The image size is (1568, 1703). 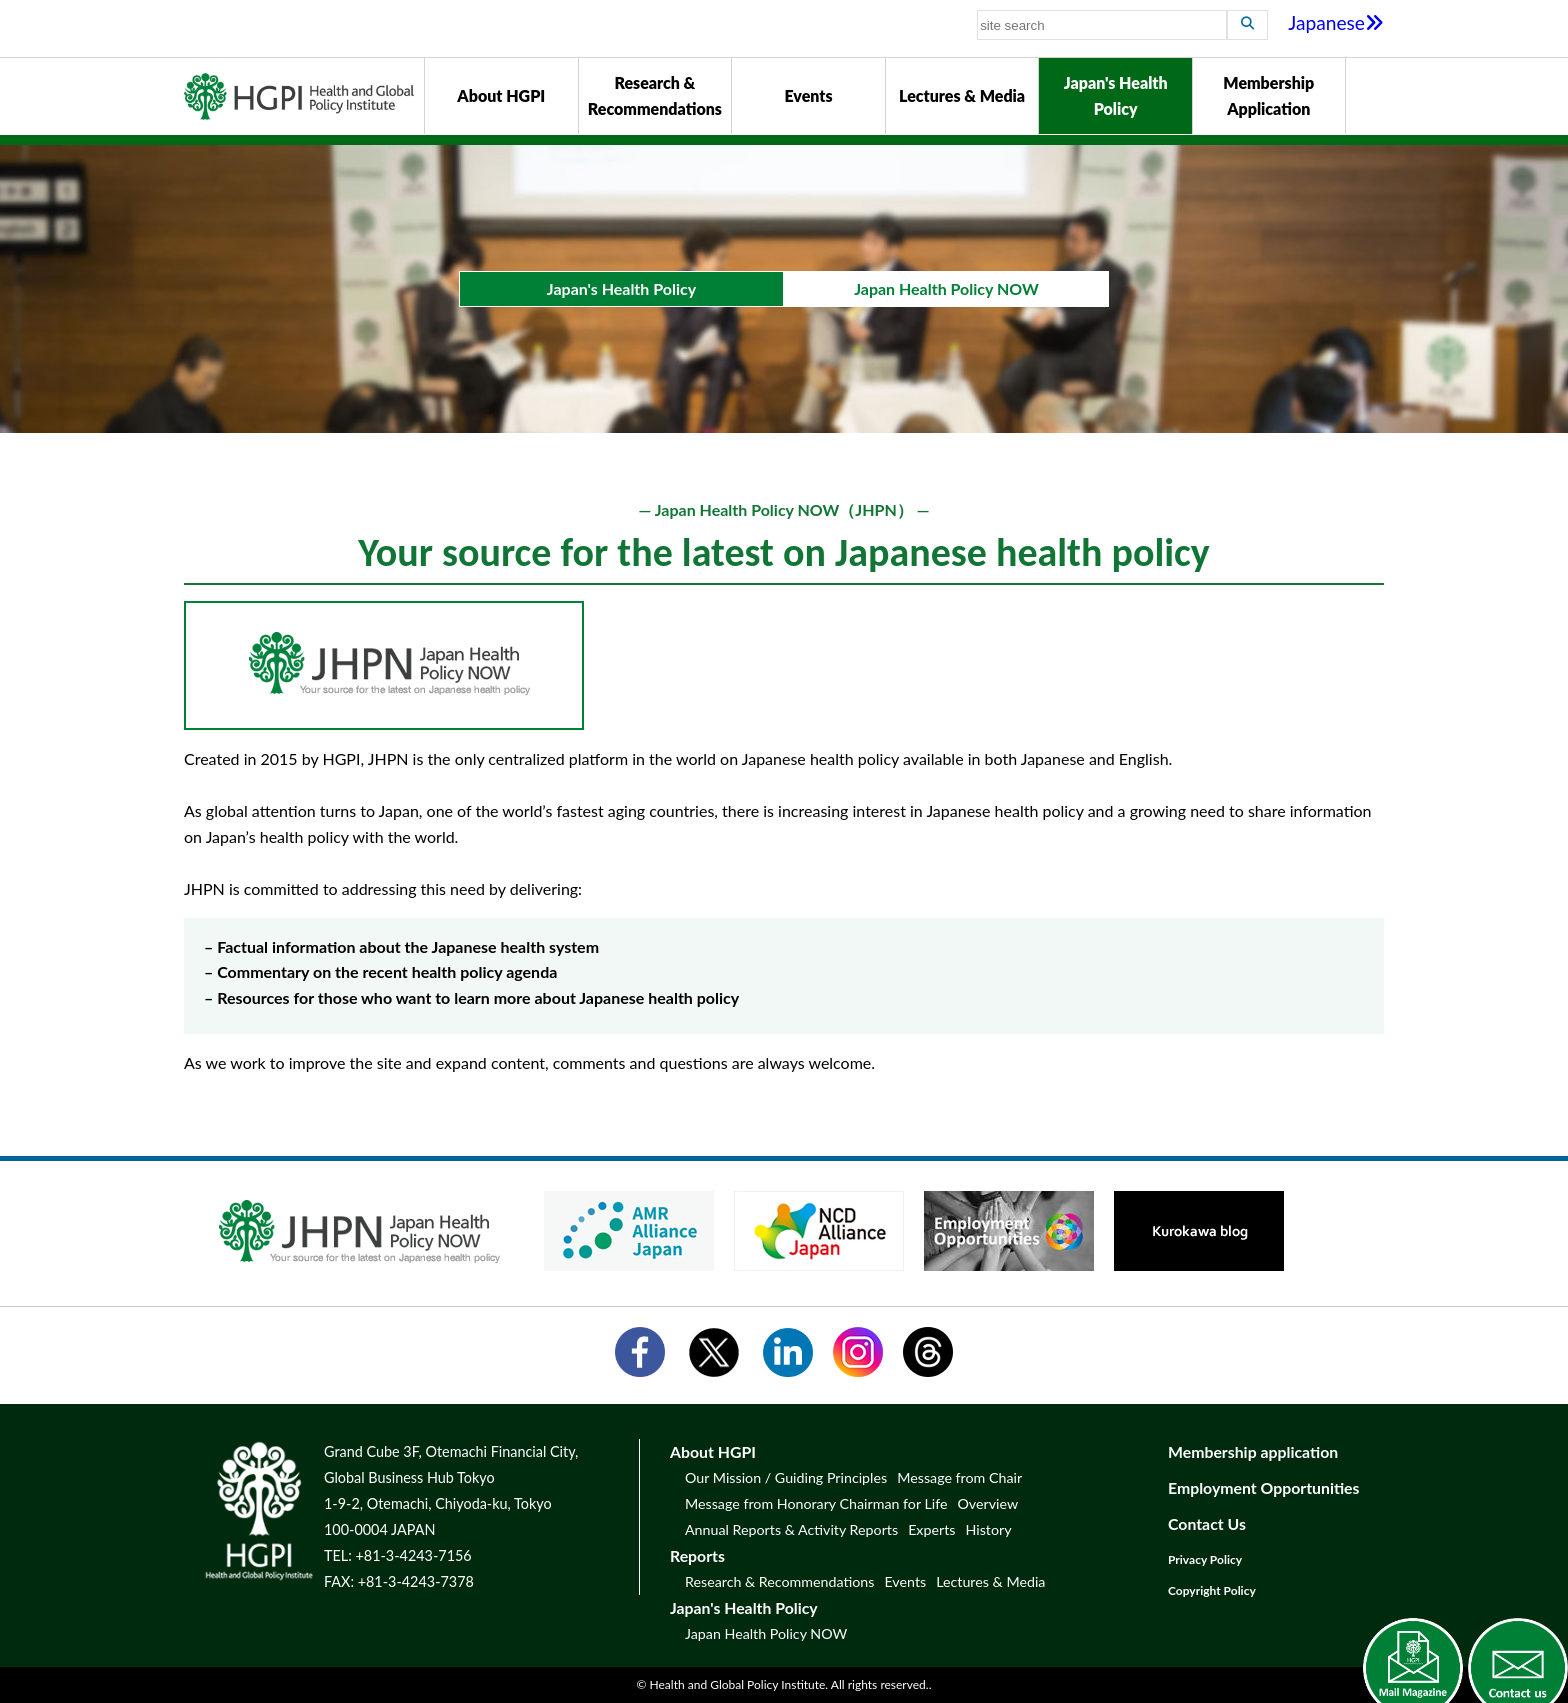 I want to click on Overview, so click(x=987, y=1503).